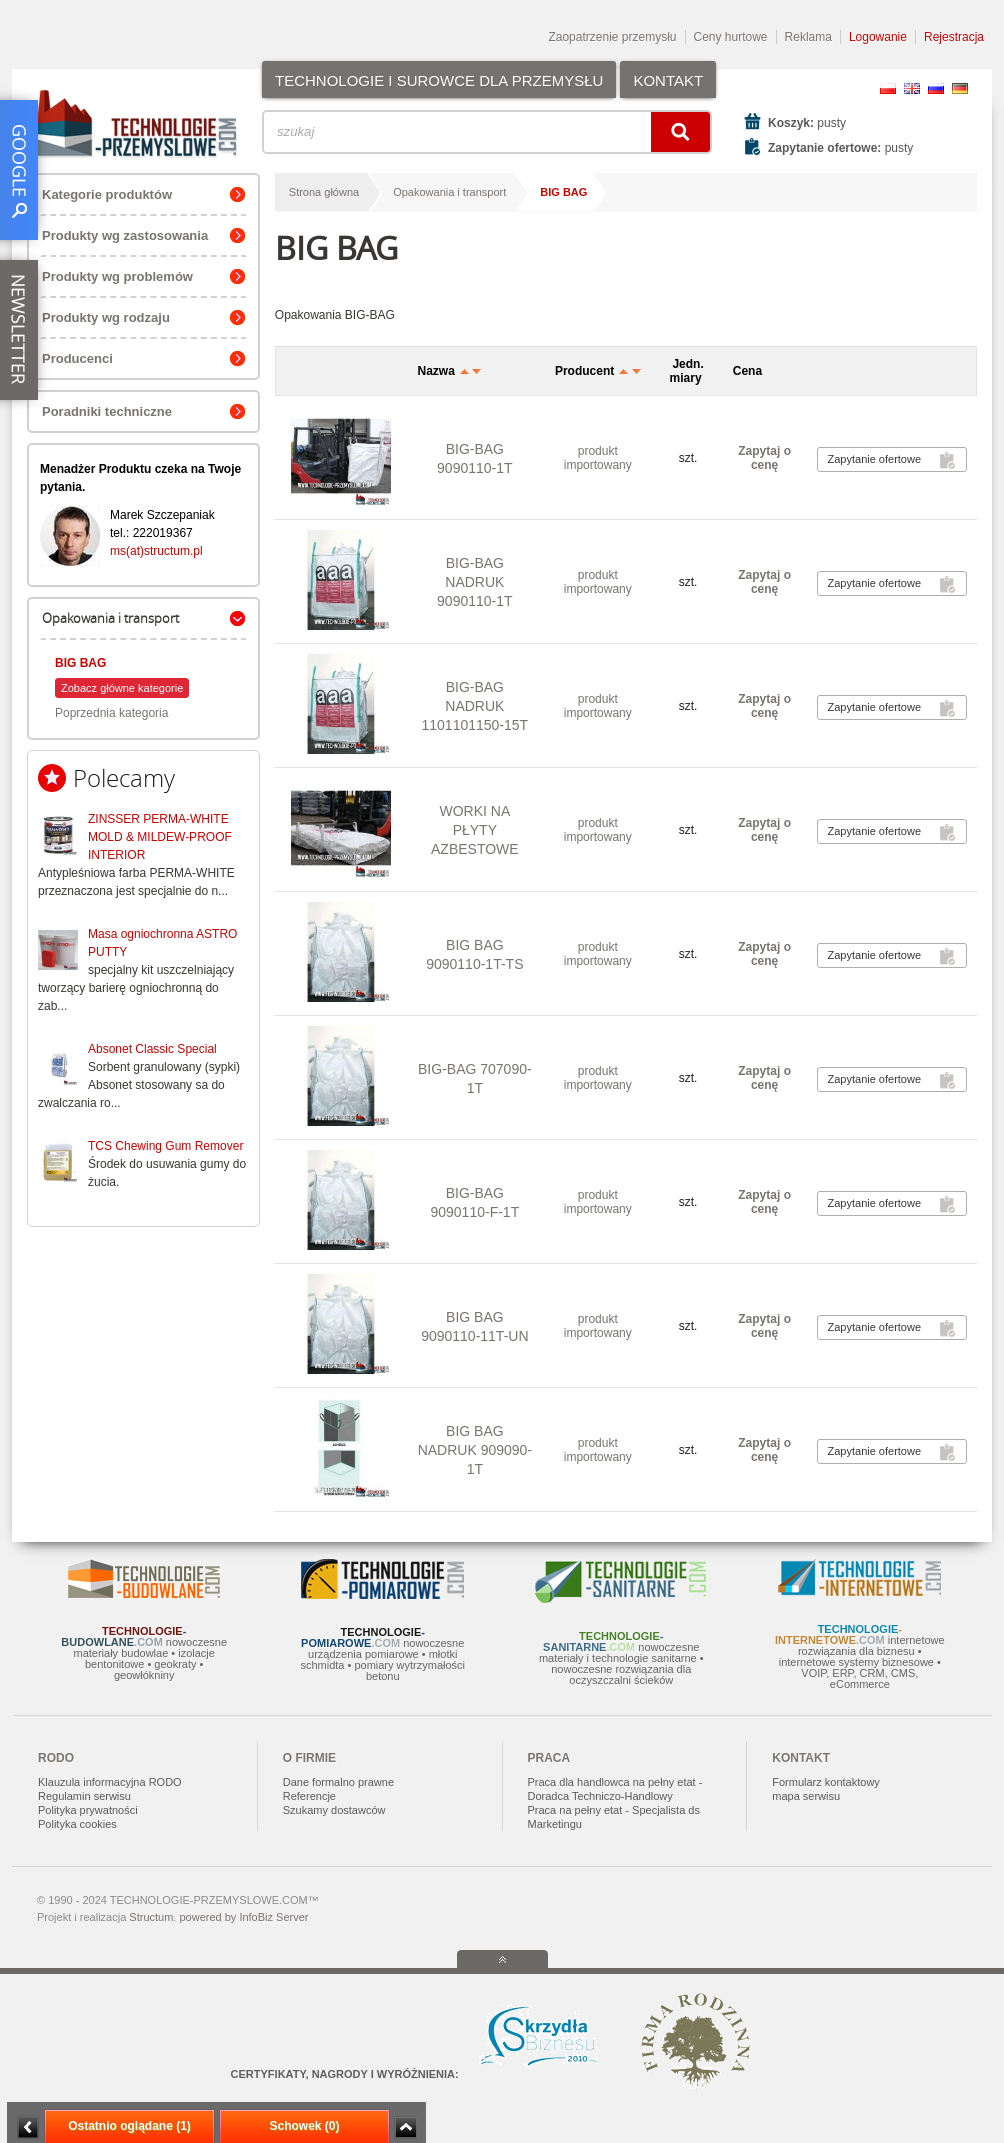  I want to click on Zapytaj o cenę, so click(764, 458).